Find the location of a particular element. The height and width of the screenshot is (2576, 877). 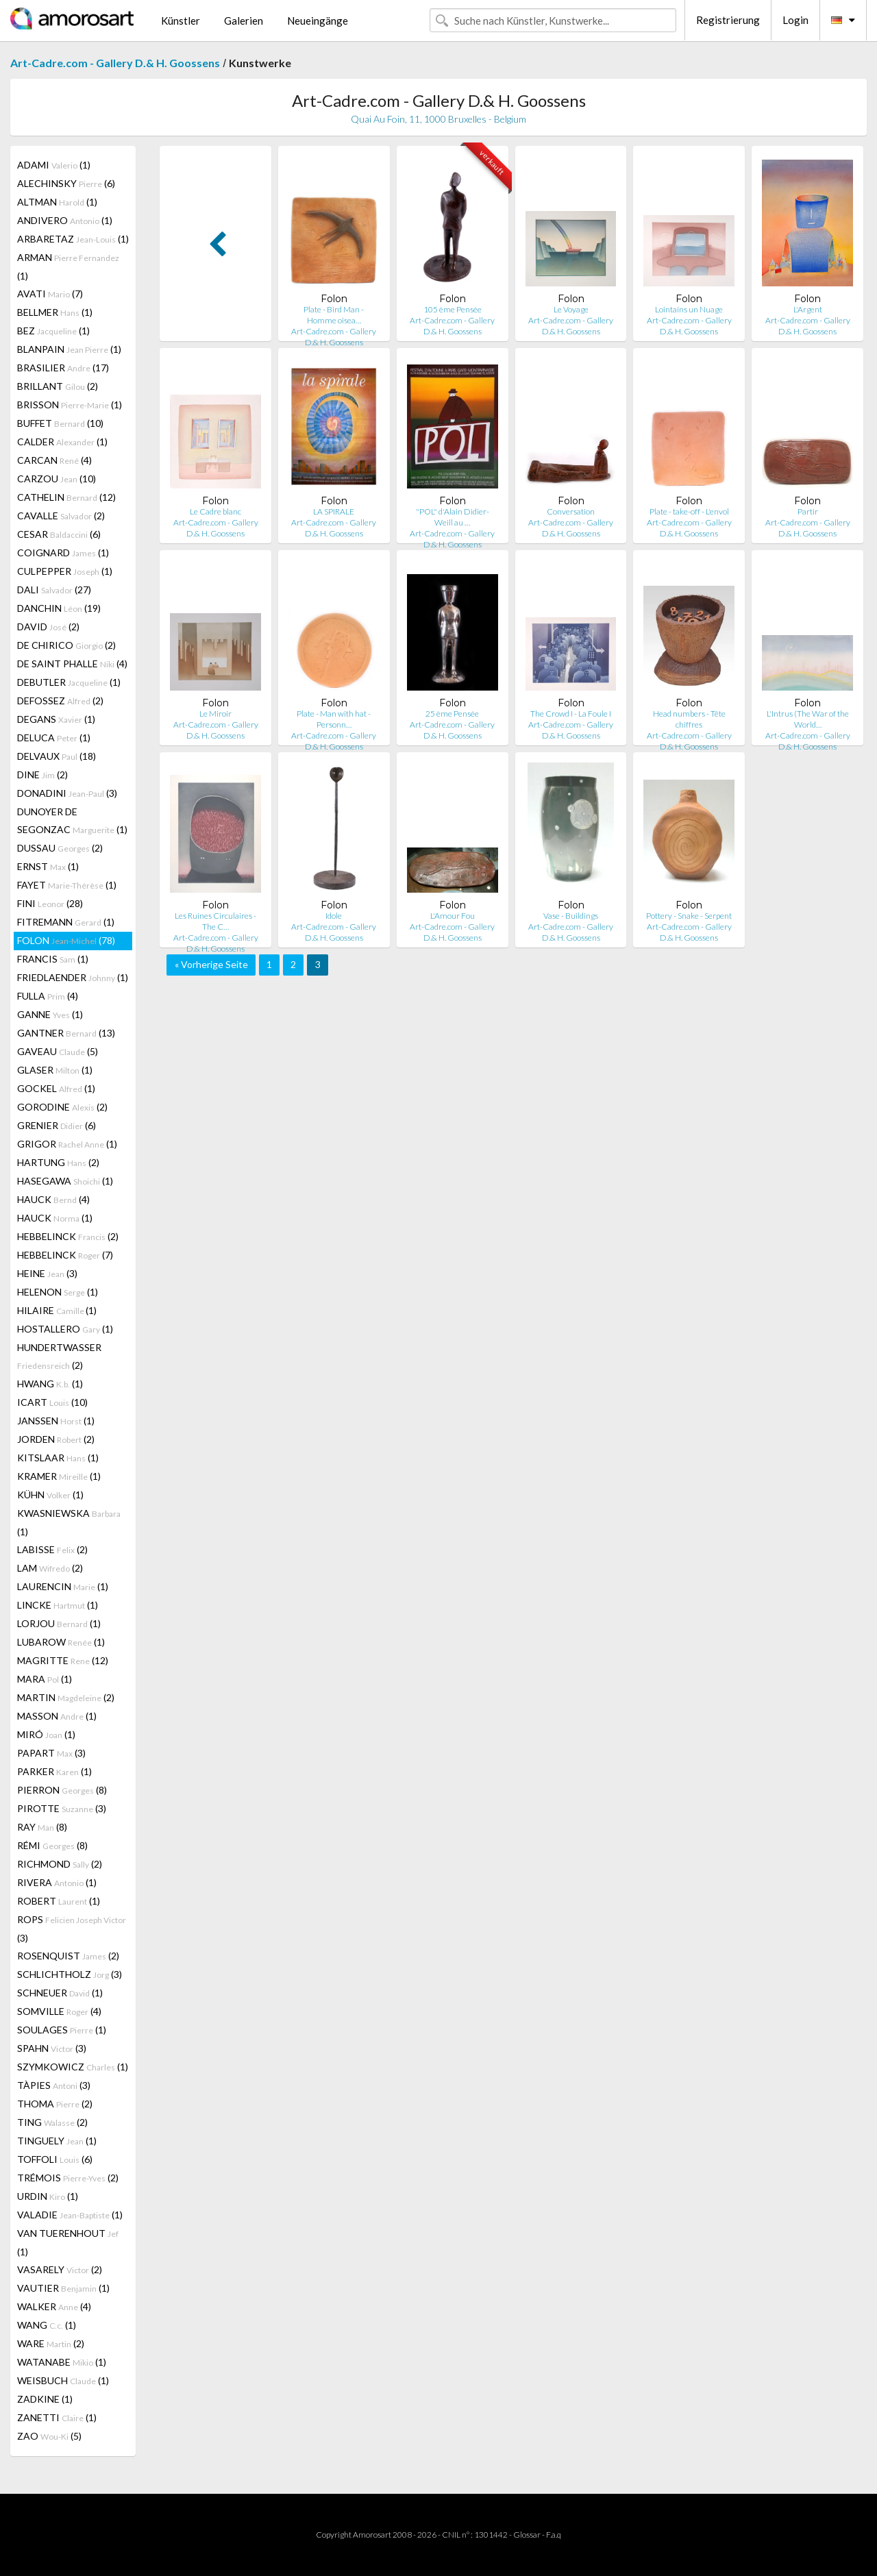

ANDIVERO (1) is located at coordinates (64, 220).